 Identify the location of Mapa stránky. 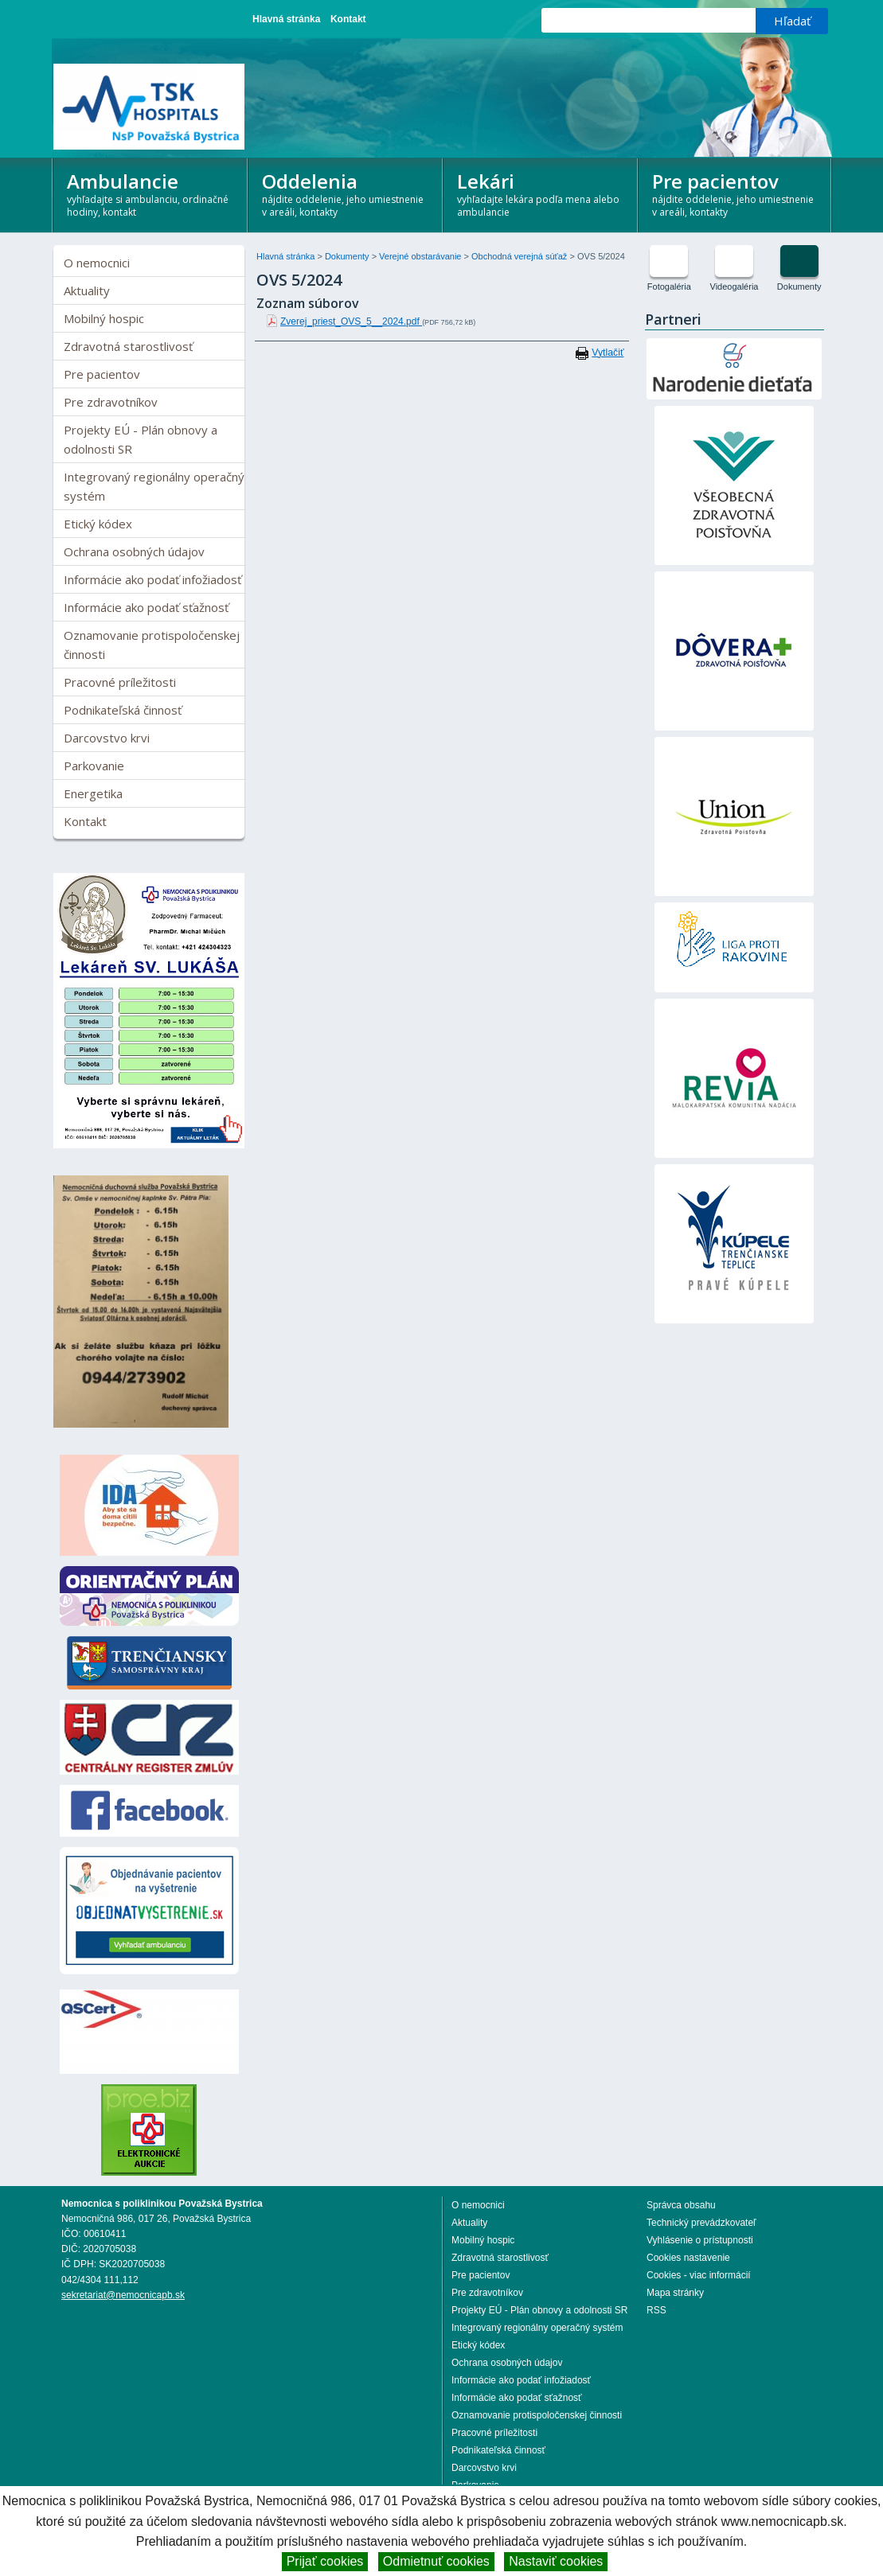
(675, 2292).